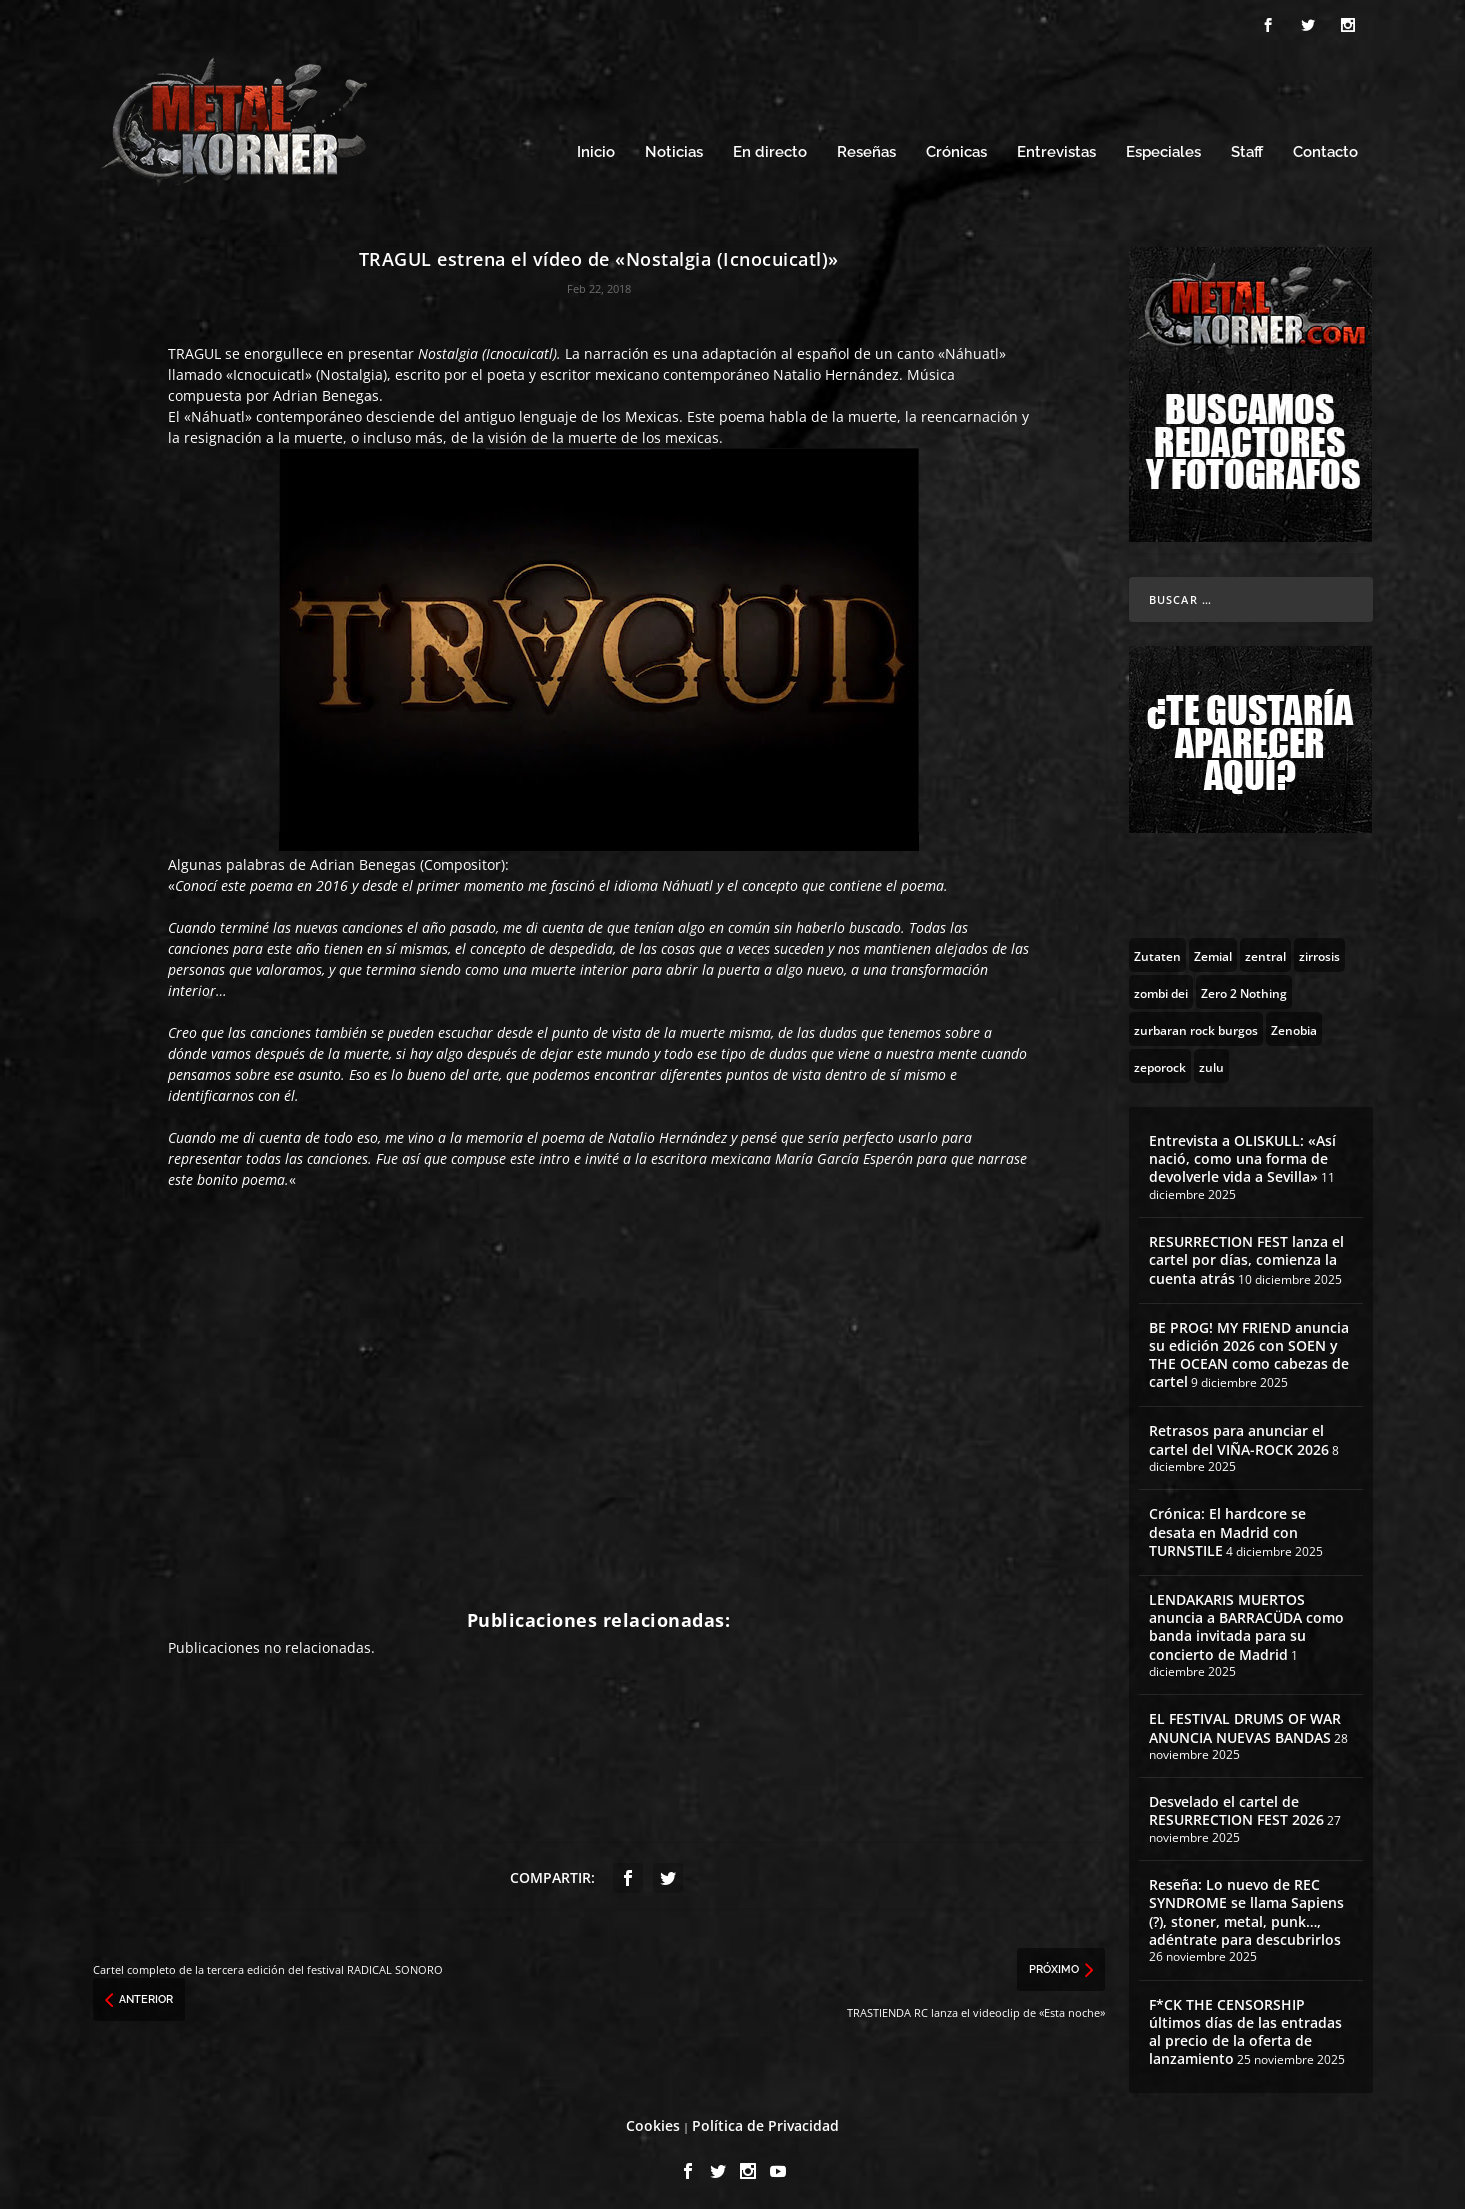 This screenshot has height=2209, width=1465. Describe the element at coordinates (1227, 1526) in the screenshot. I see `Crónica: El hardcore se desata en Madrid con TURNSTILE` at that location.